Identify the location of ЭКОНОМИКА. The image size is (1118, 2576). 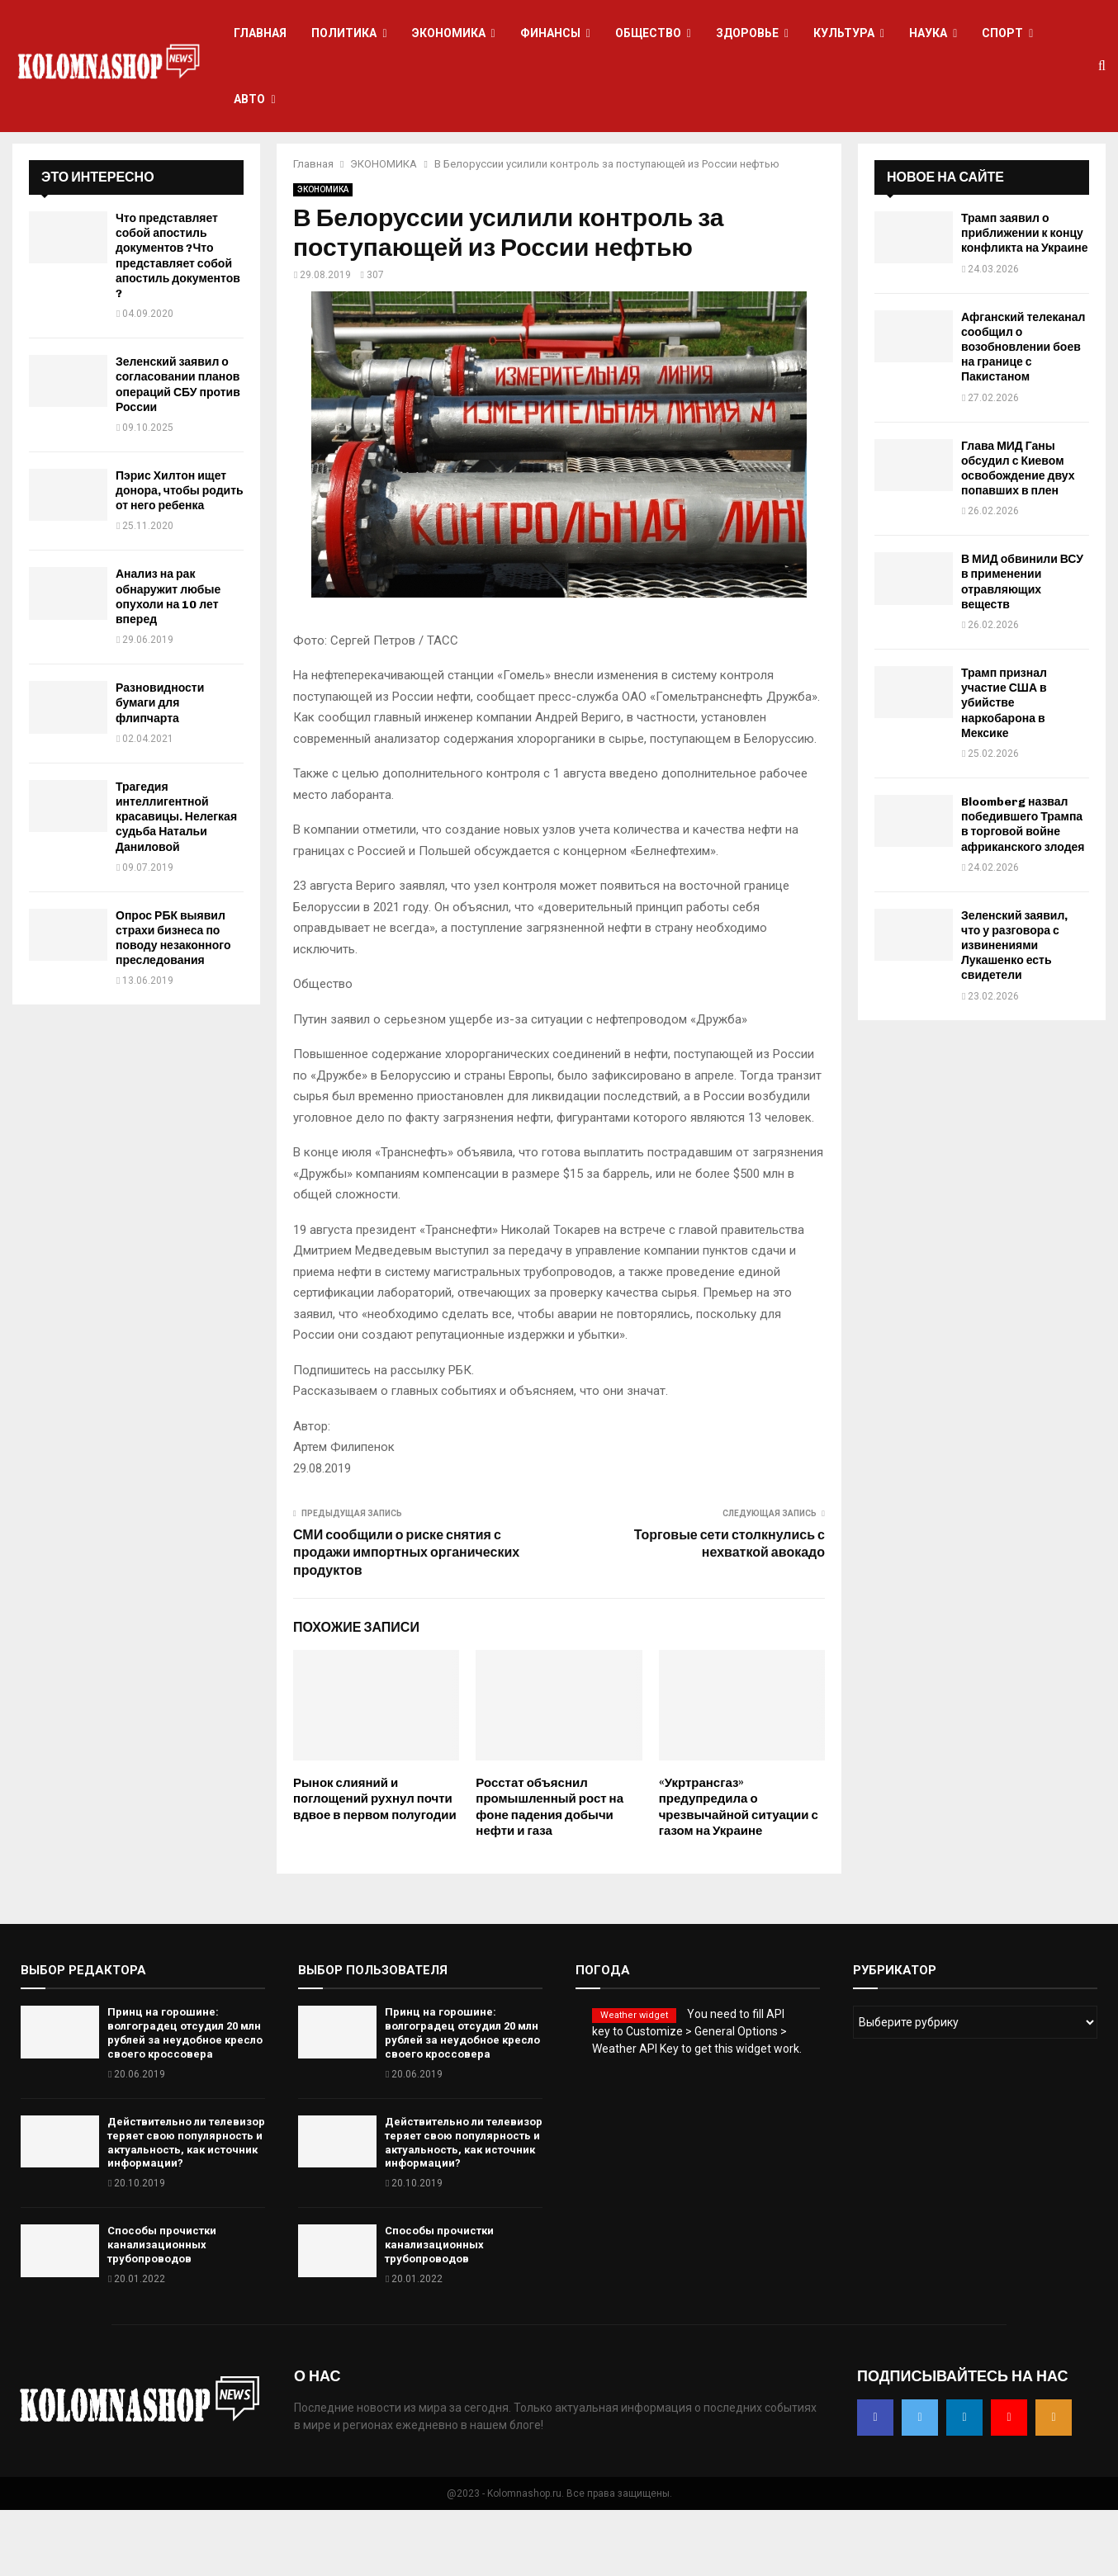
(449, 33).